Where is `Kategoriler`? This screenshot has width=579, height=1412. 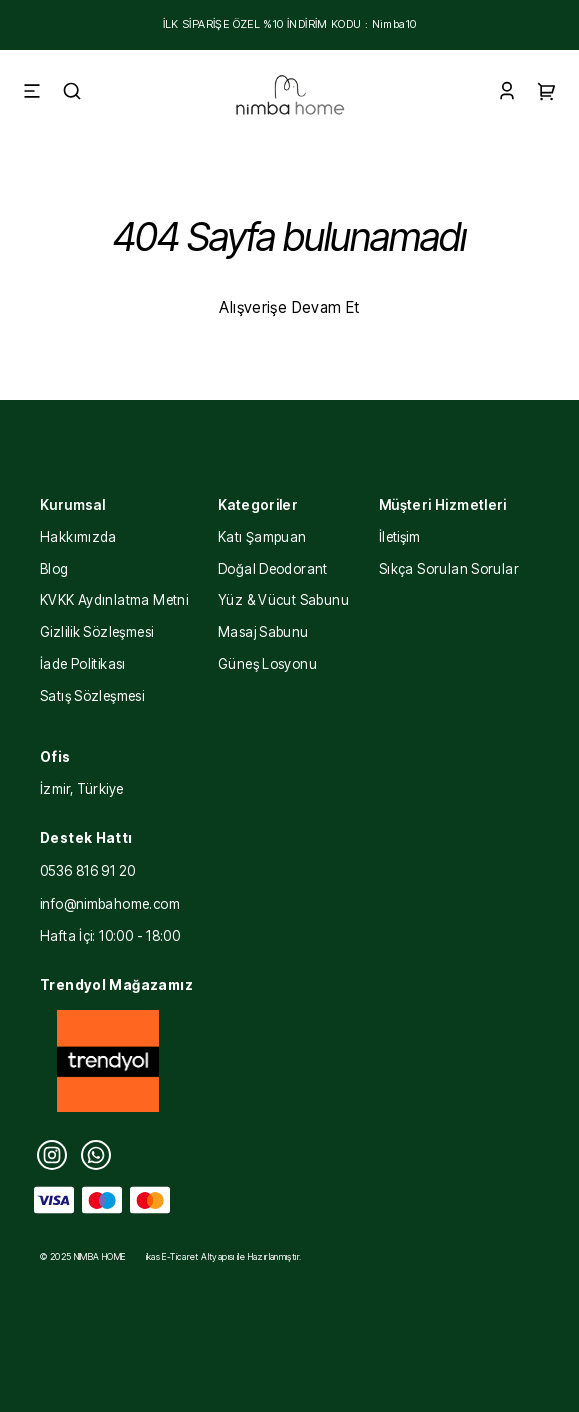 Kategoriler is located at coordinates (258, 505).